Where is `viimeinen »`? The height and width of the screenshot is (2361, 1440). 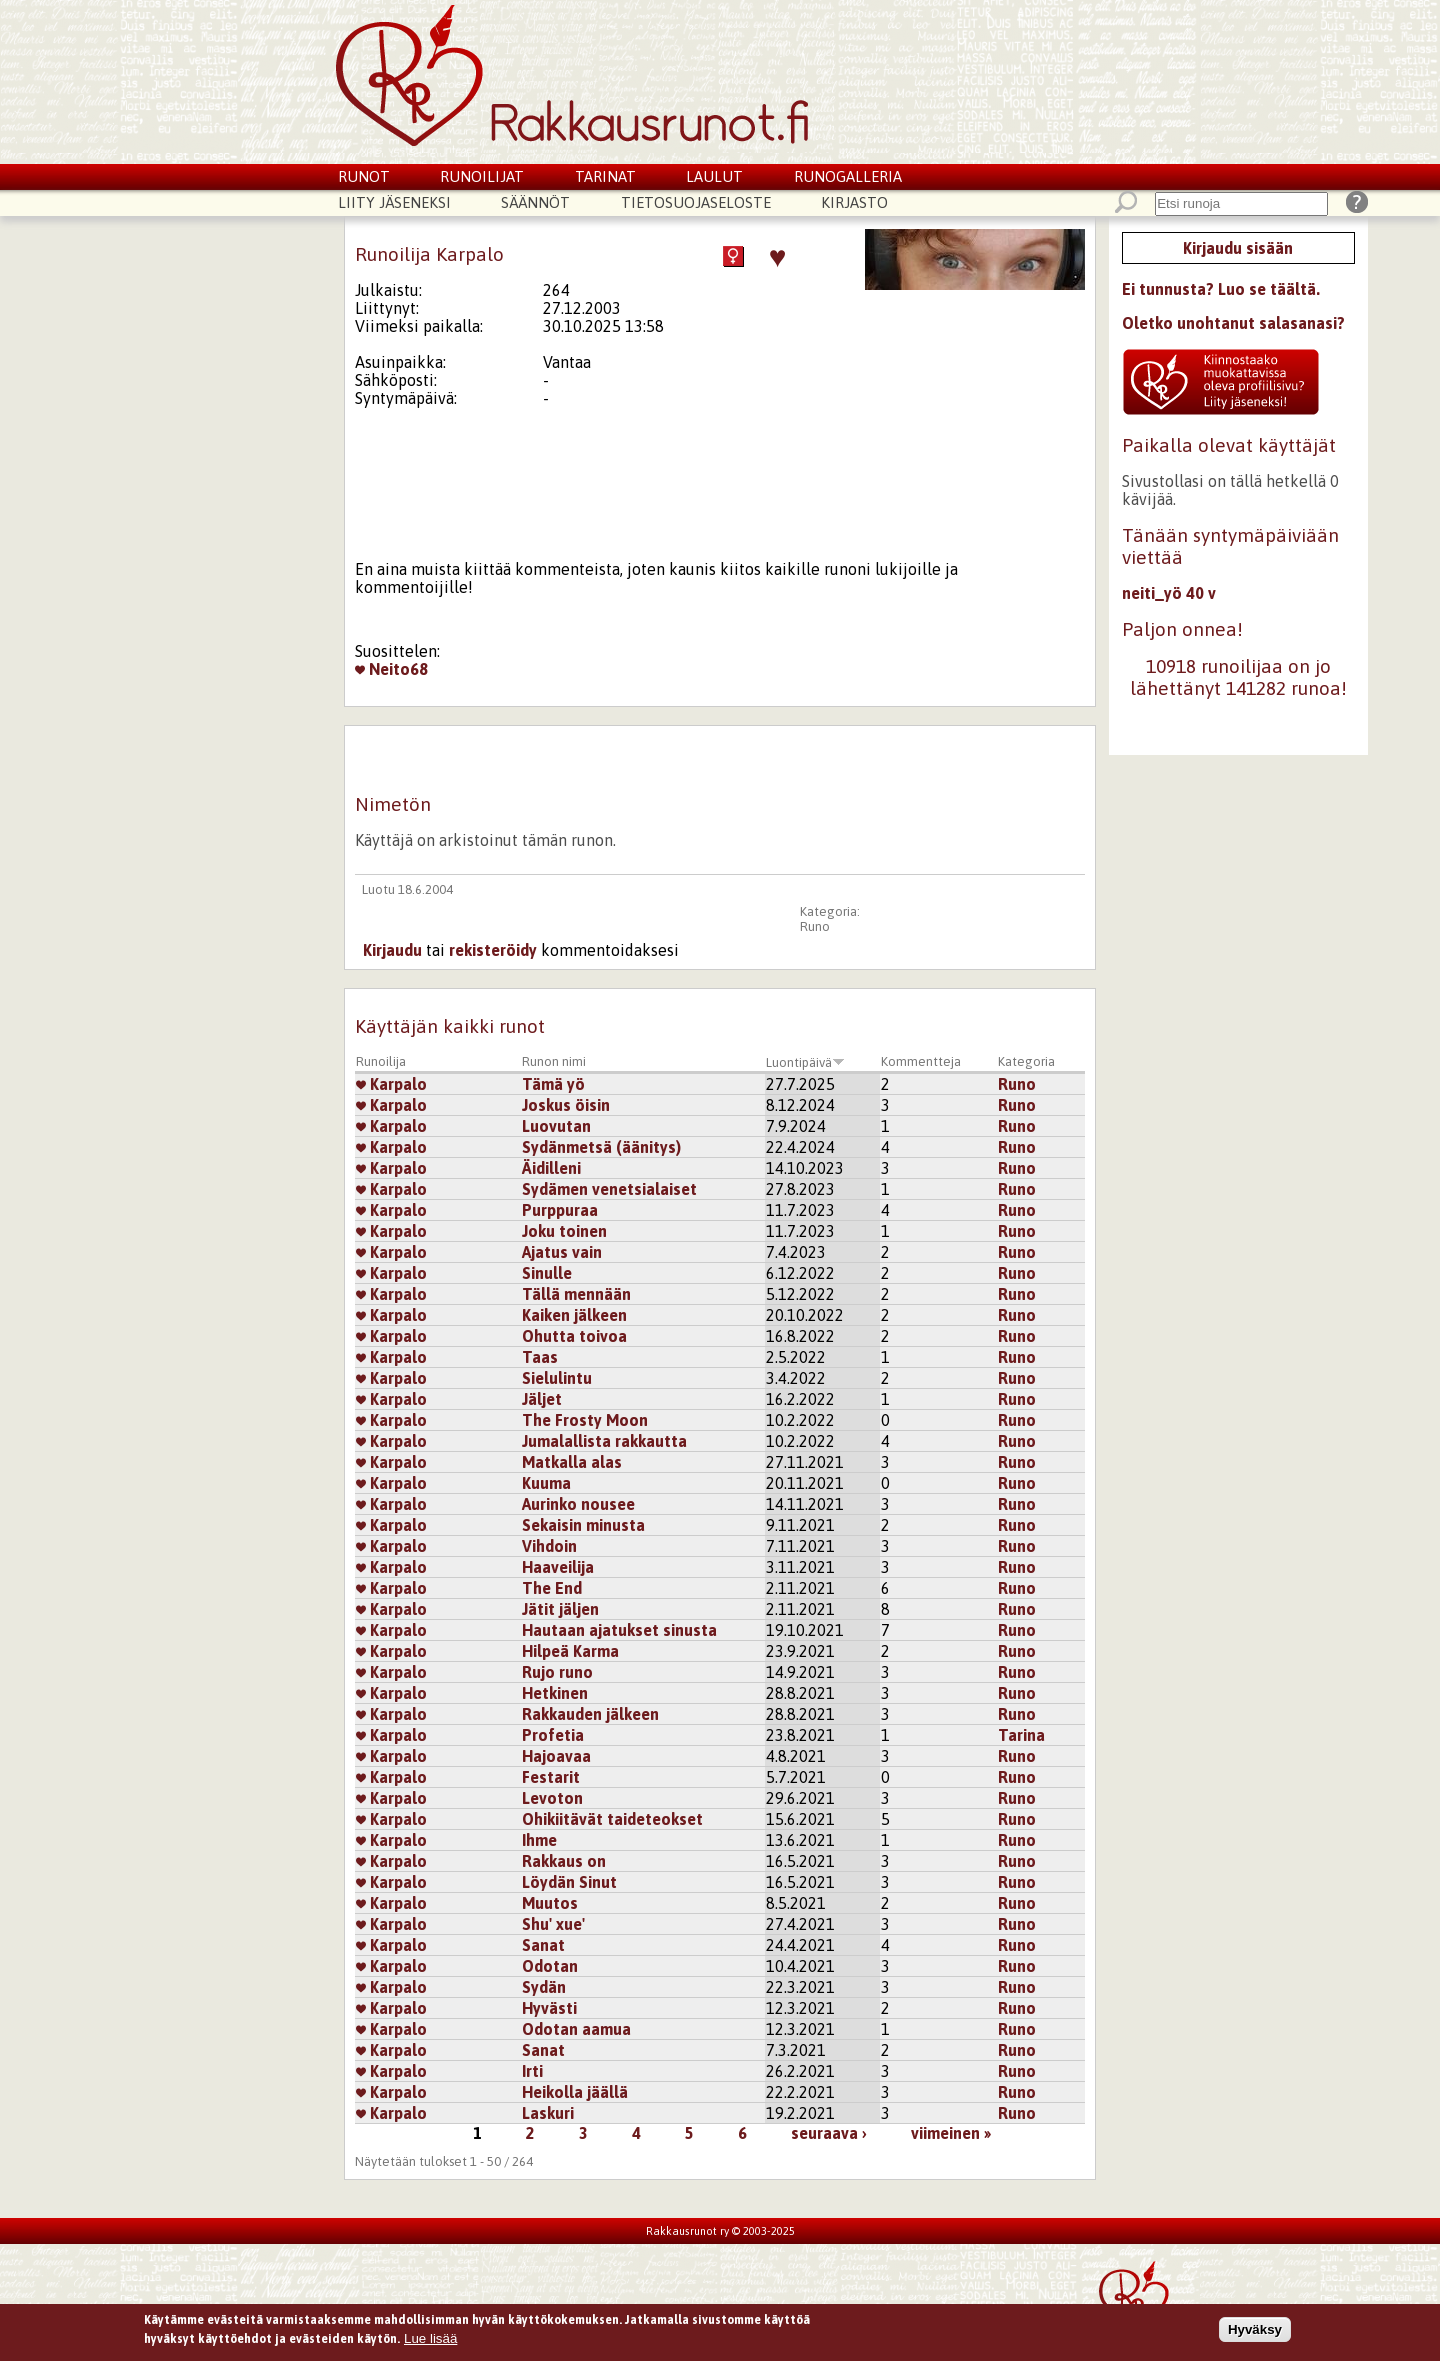
viimeinen » is located at coordinates (951, 2133).